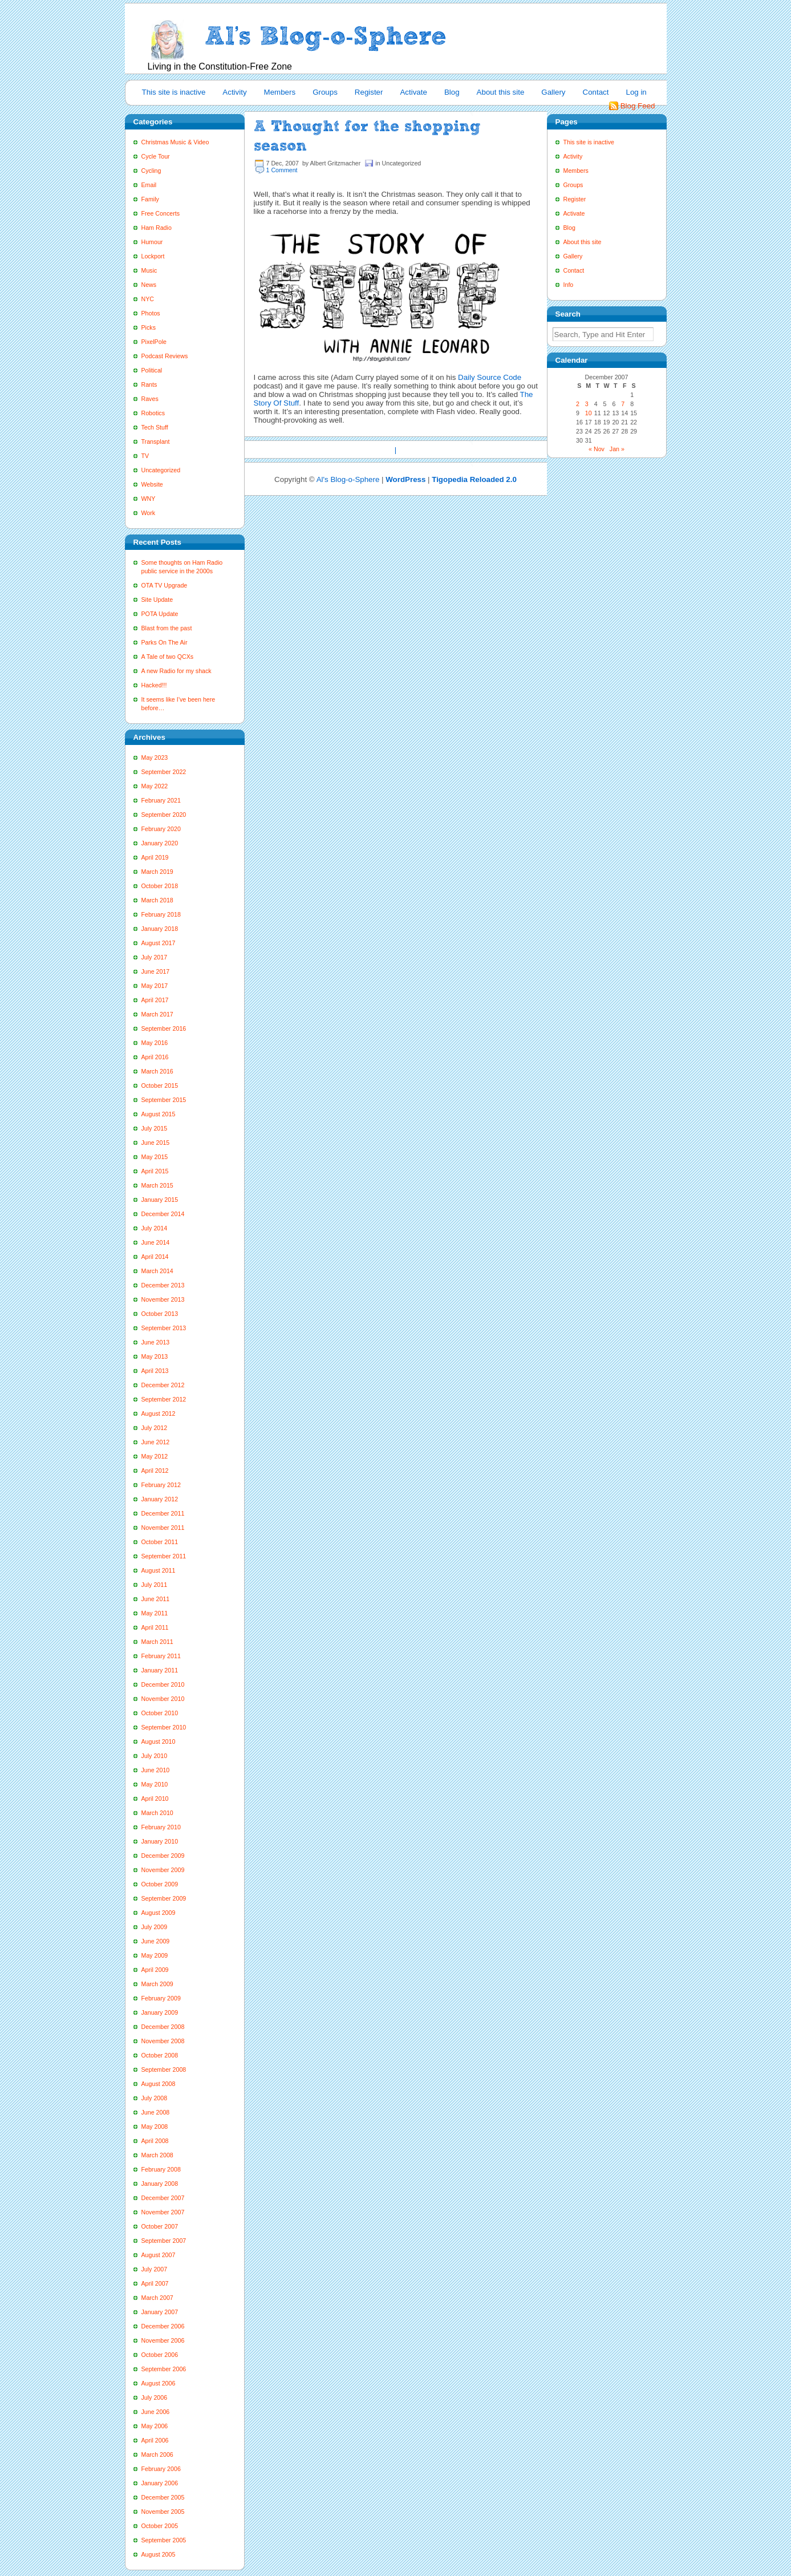 This screenshot has width=791, height=2576. Describe the element at coordinates (174, 92) in the screenshot. I see `This site is inactive` at that location.